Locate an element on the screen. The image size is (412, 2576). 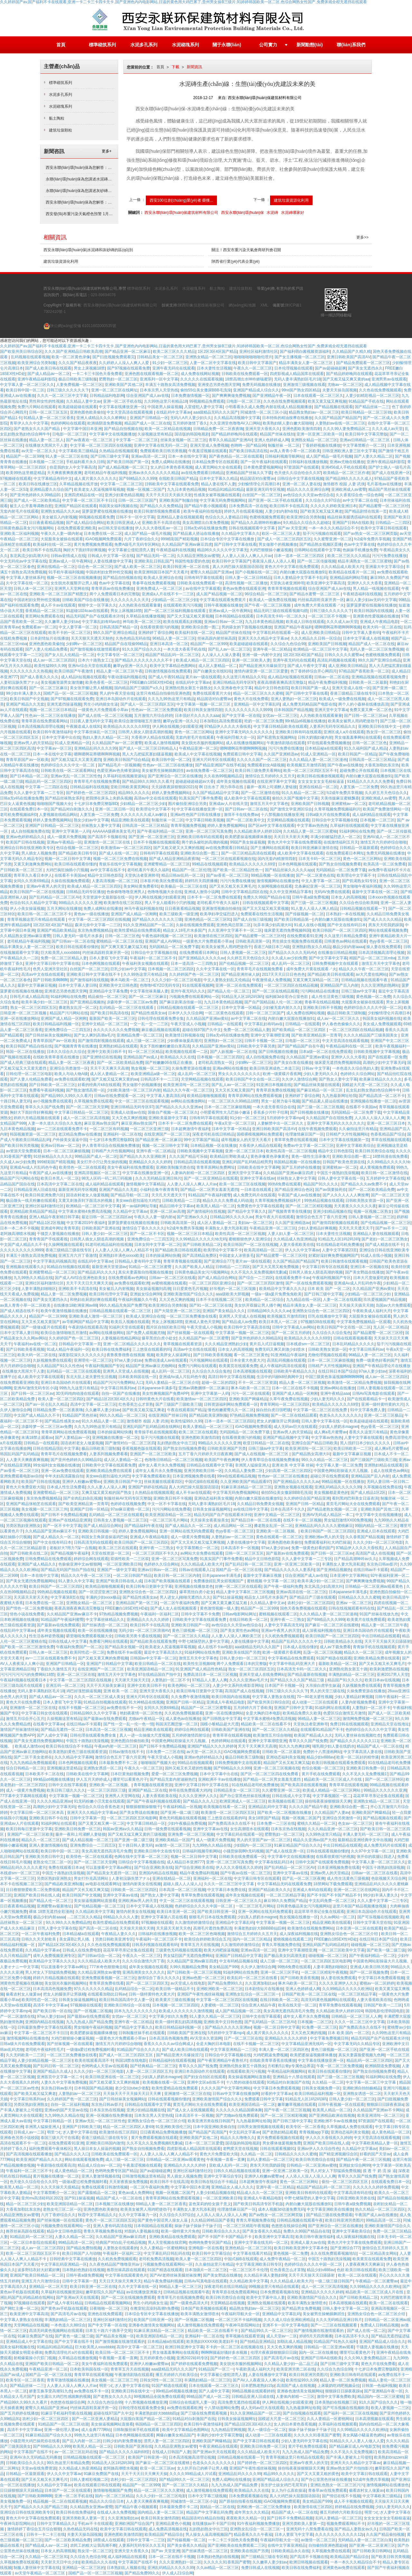
丝袜美腿在线观看四区 is located at coordinates (163, 1481).